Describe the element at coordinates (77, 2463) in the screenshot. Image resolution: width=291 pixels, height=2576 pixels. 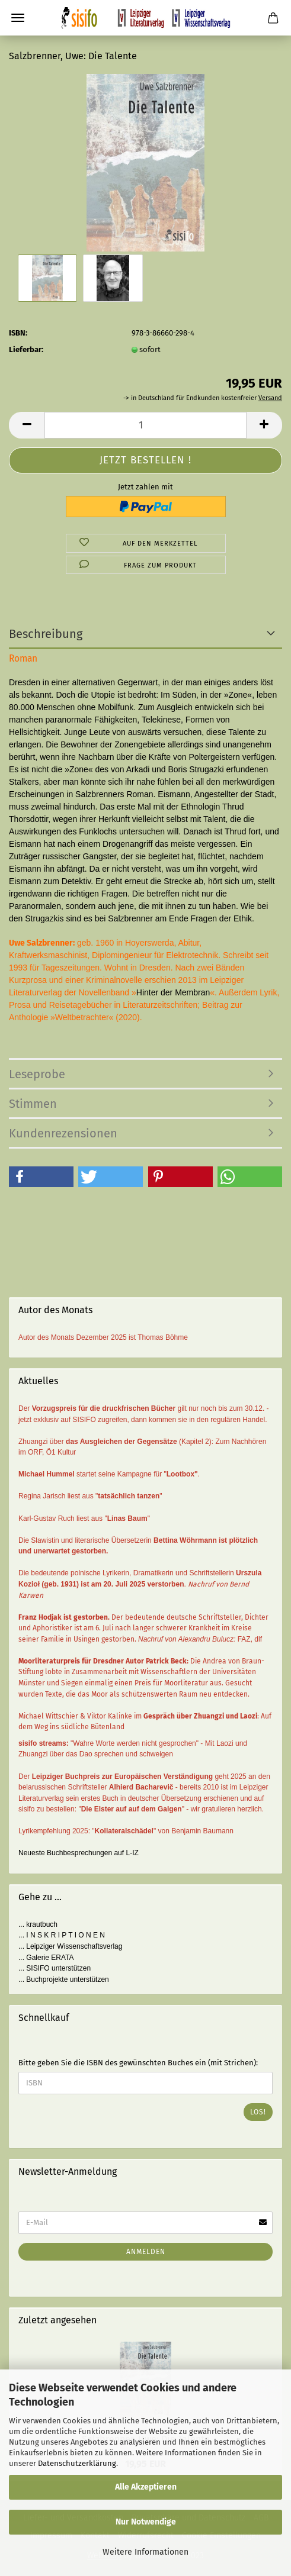
I see `Datenschutzerklärung` at that location.